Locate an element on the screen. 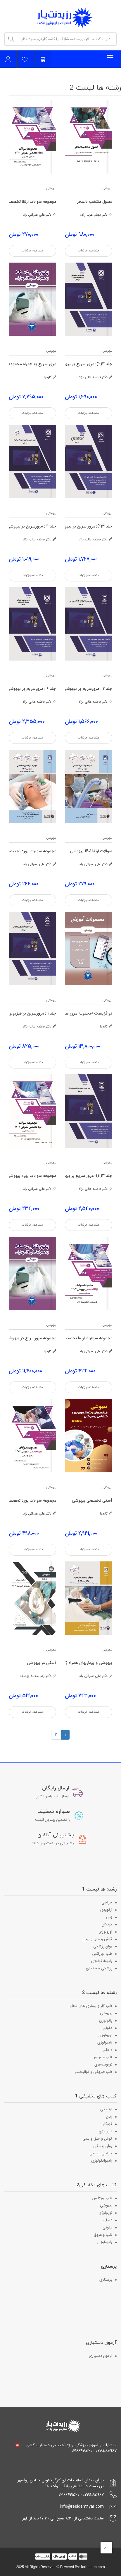 The image size is (121, 2576). داخلی is located at coordinates (107, 2049).